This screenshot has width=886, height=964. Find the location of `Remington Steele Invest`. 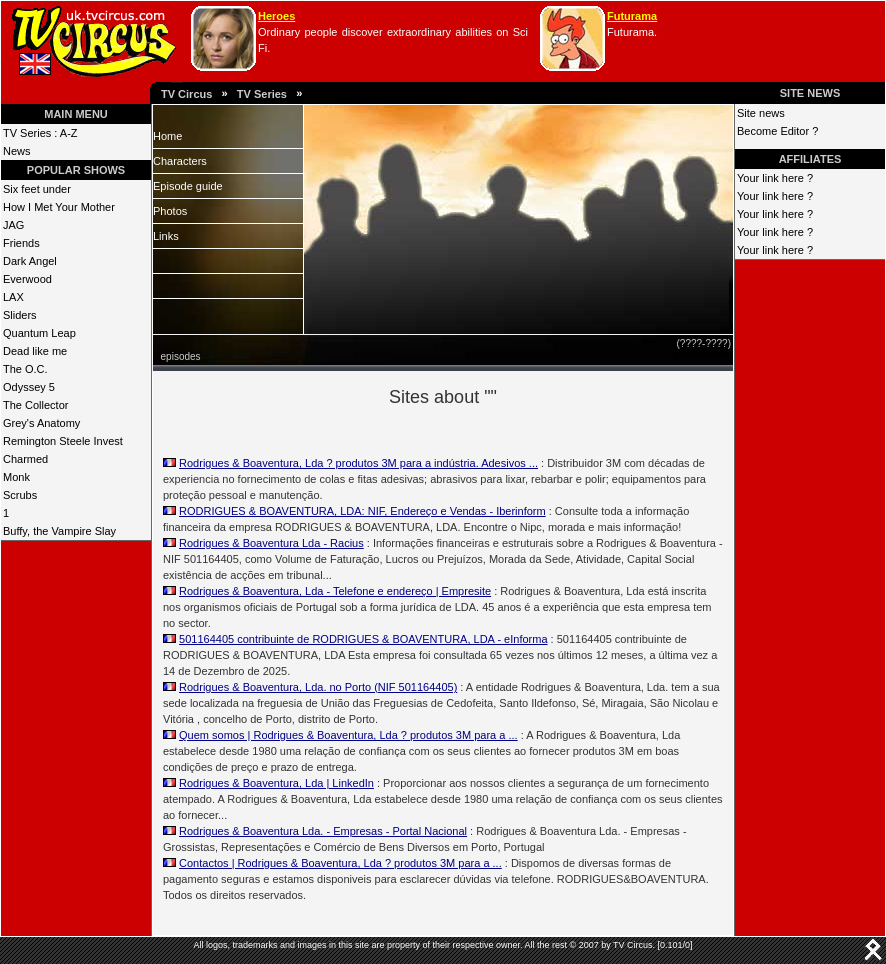

Remington Steele Invest is located at coordinates (63, 441).